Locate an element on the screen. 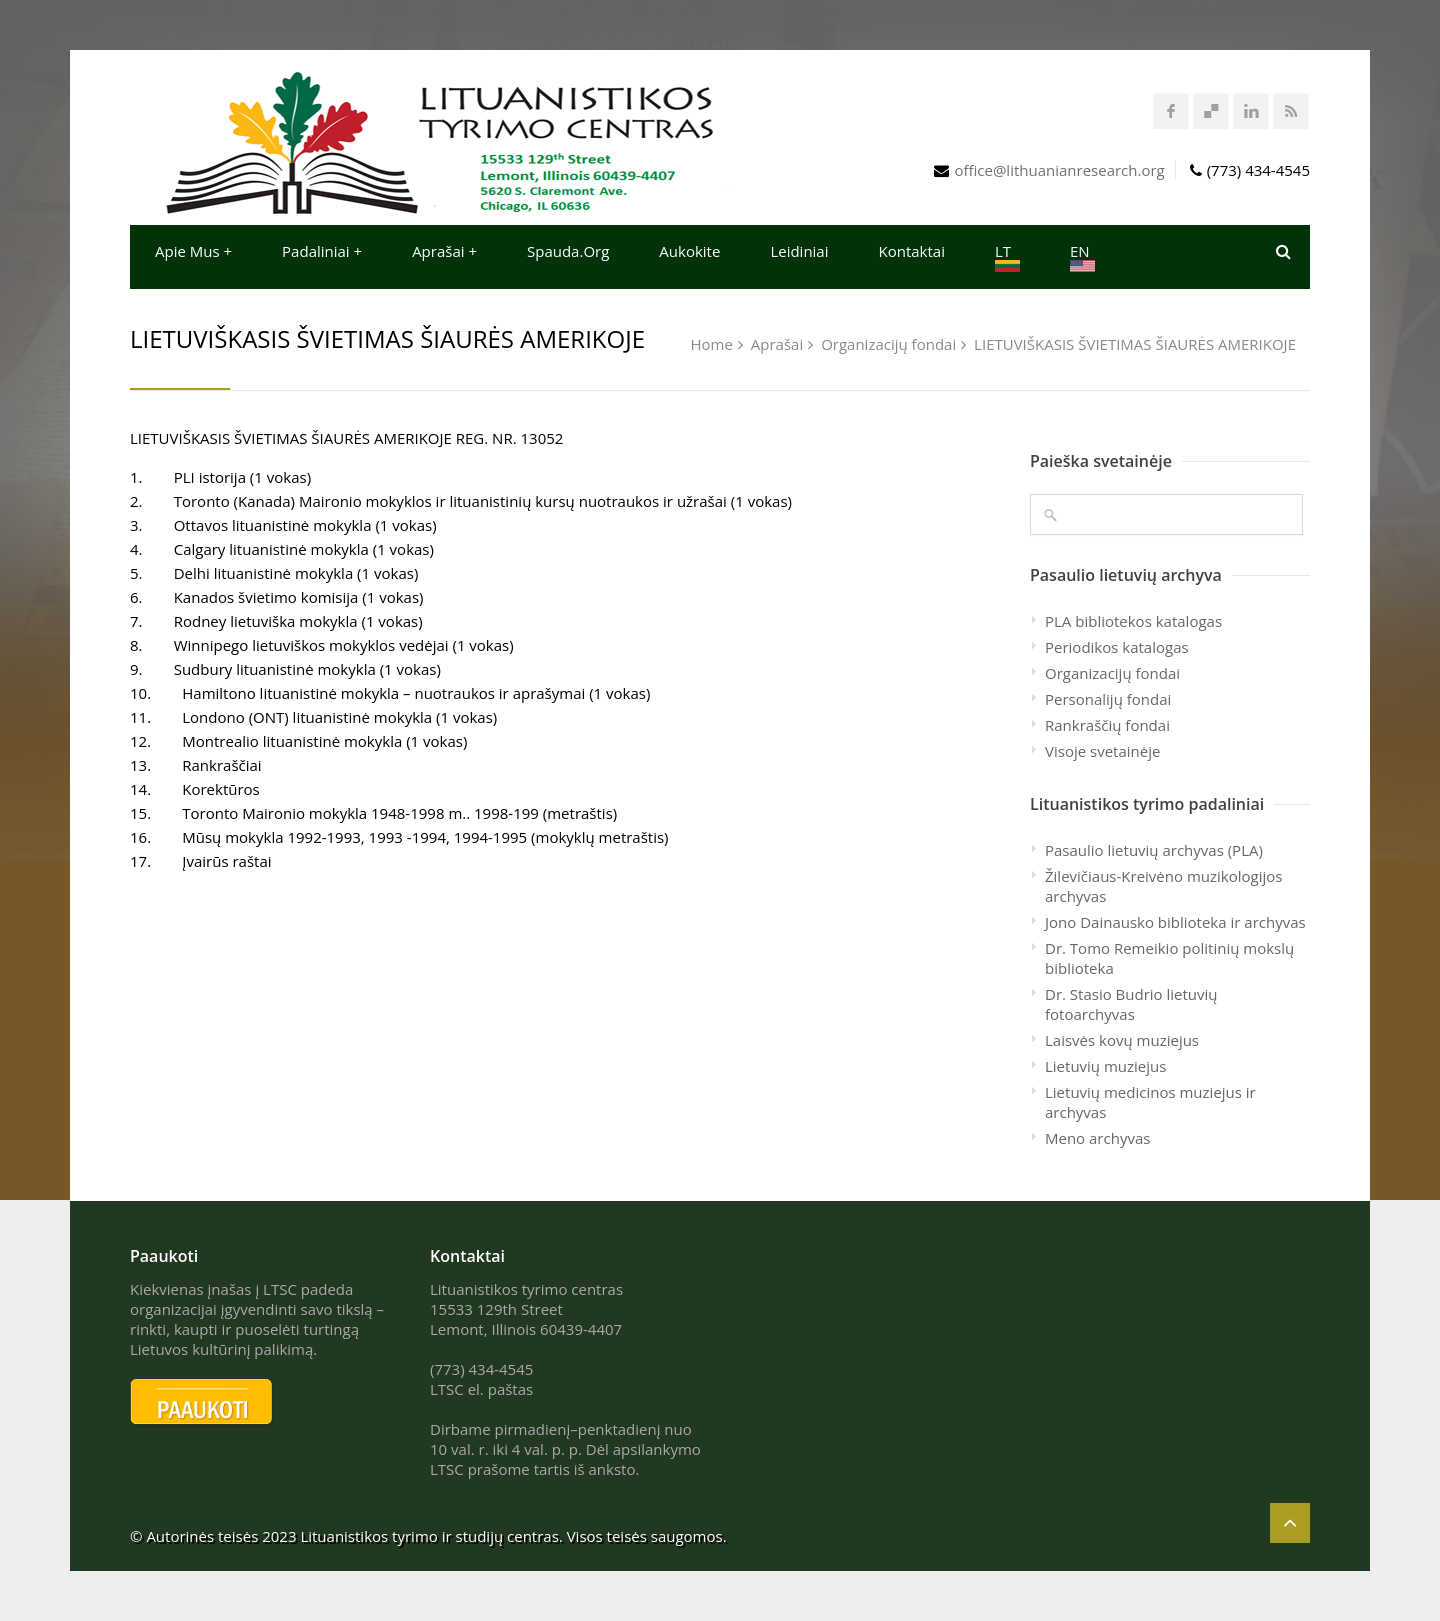 The image size is (1440, 1621). EN is located at coordinates (1082, 256).